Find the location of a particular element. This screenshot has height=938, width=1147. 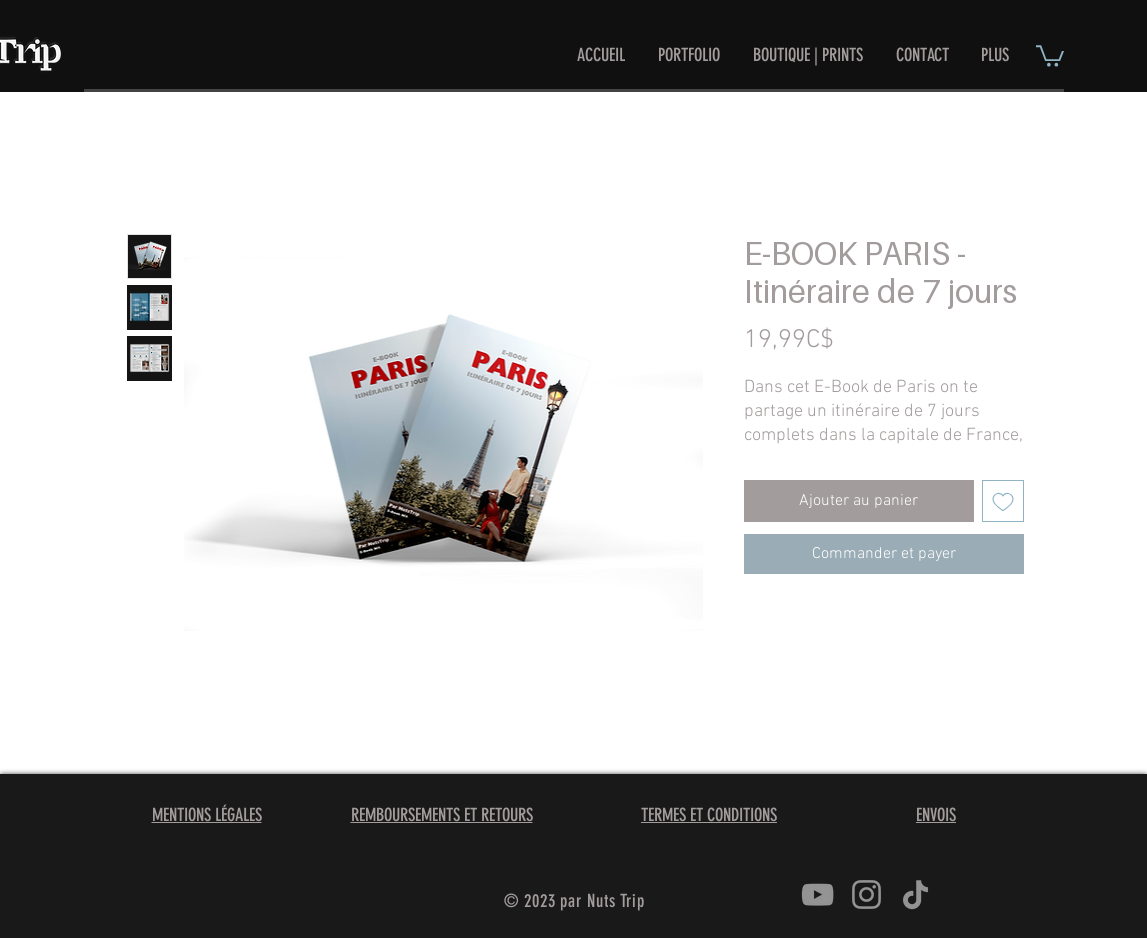

[TikTok] is located at coordinates (915, 894).